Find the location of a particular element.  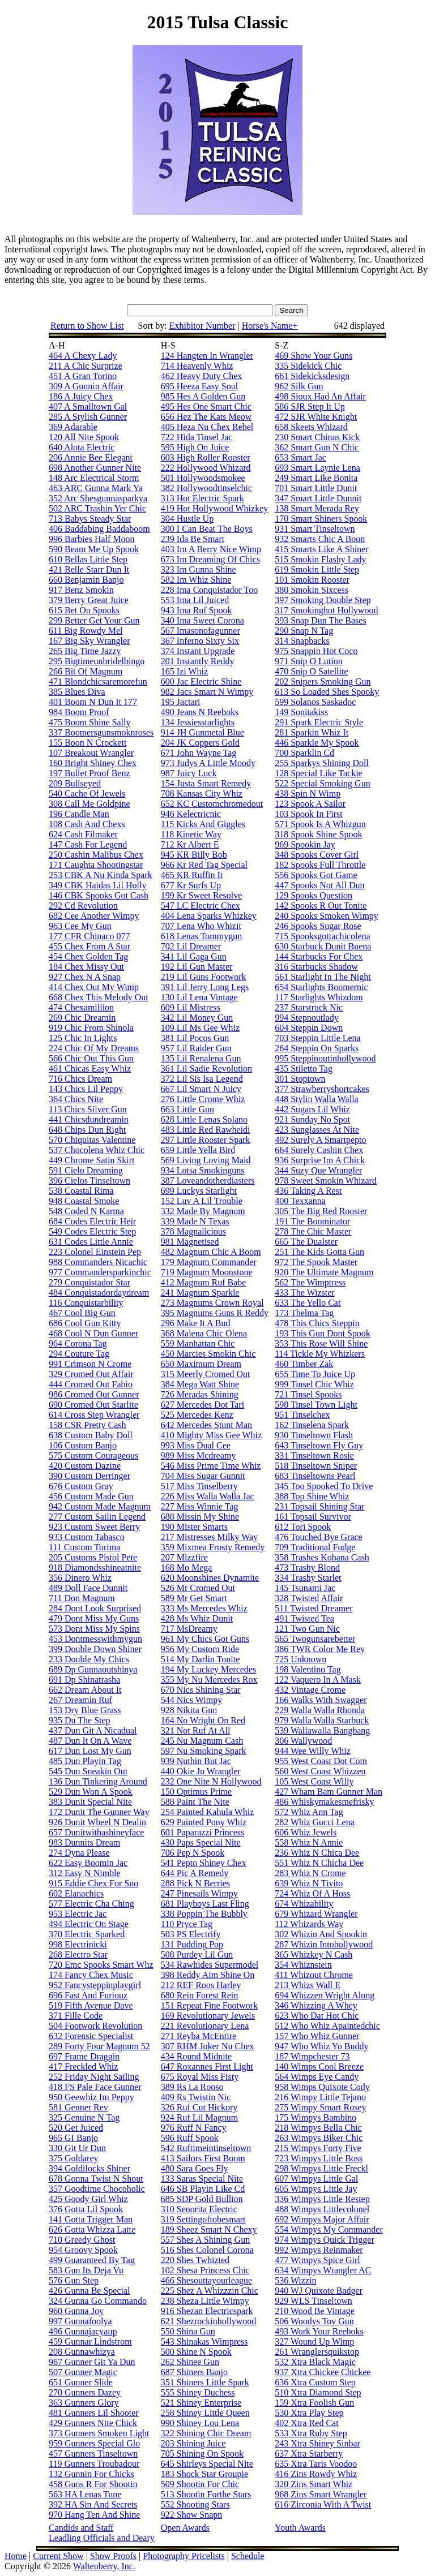

341 Lil Gaga Gun is located at coordinates (194, 956).